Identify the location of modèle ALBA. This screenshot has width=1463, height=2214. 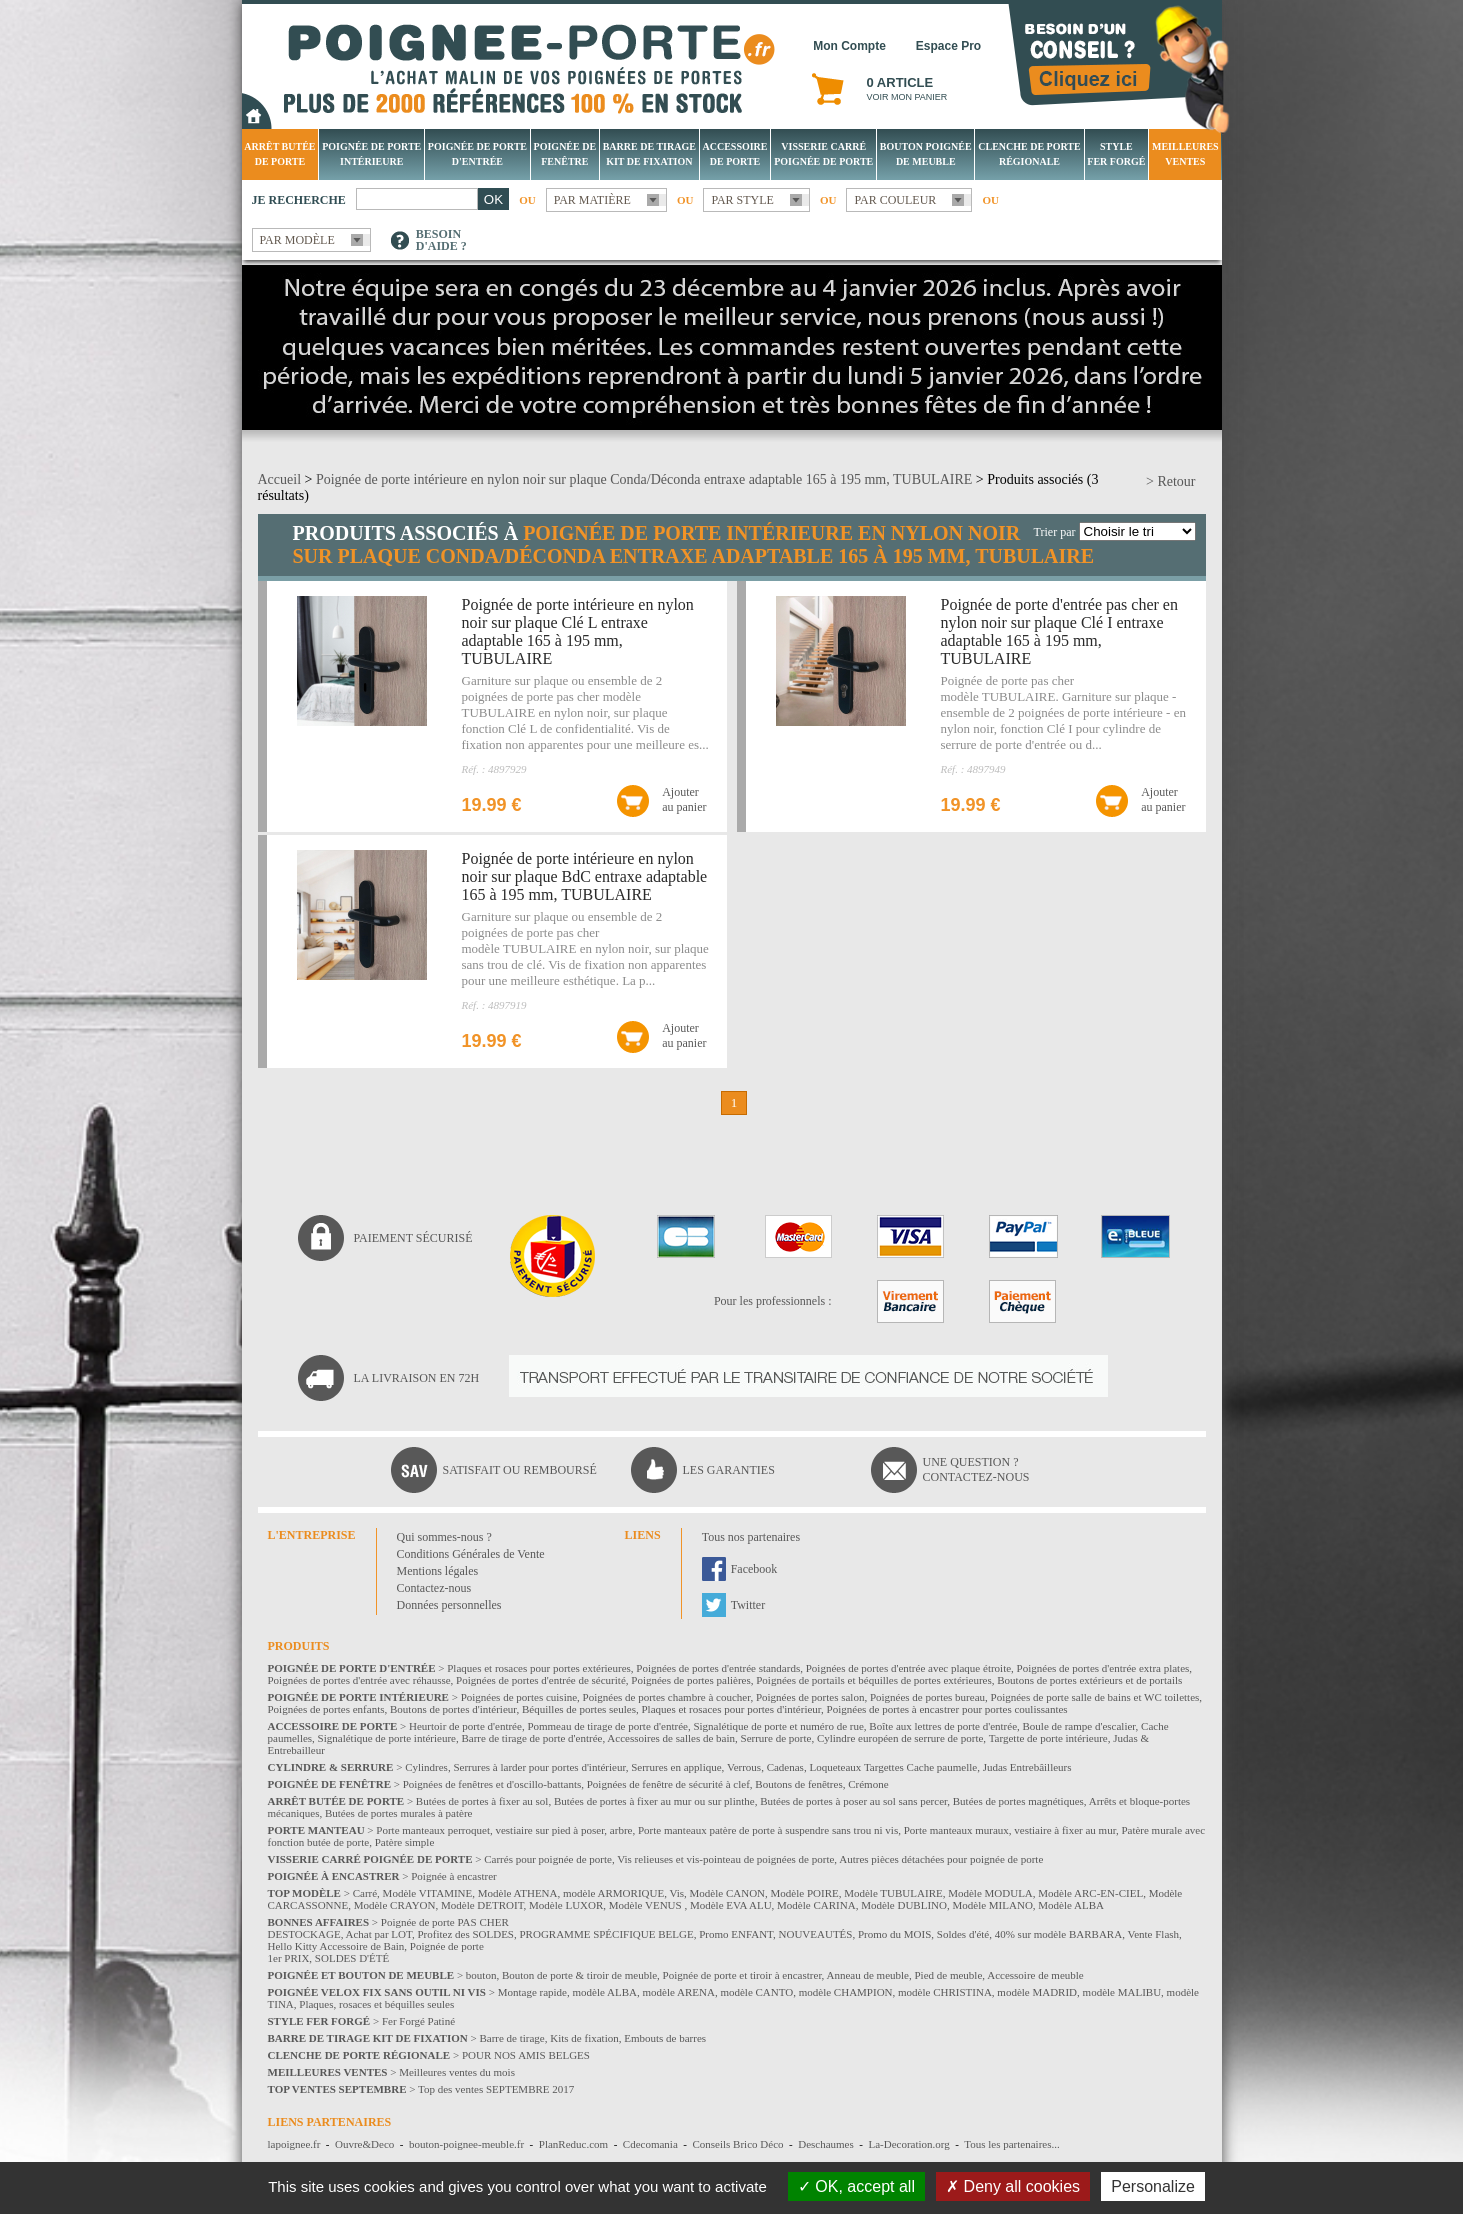
(605, 1992).